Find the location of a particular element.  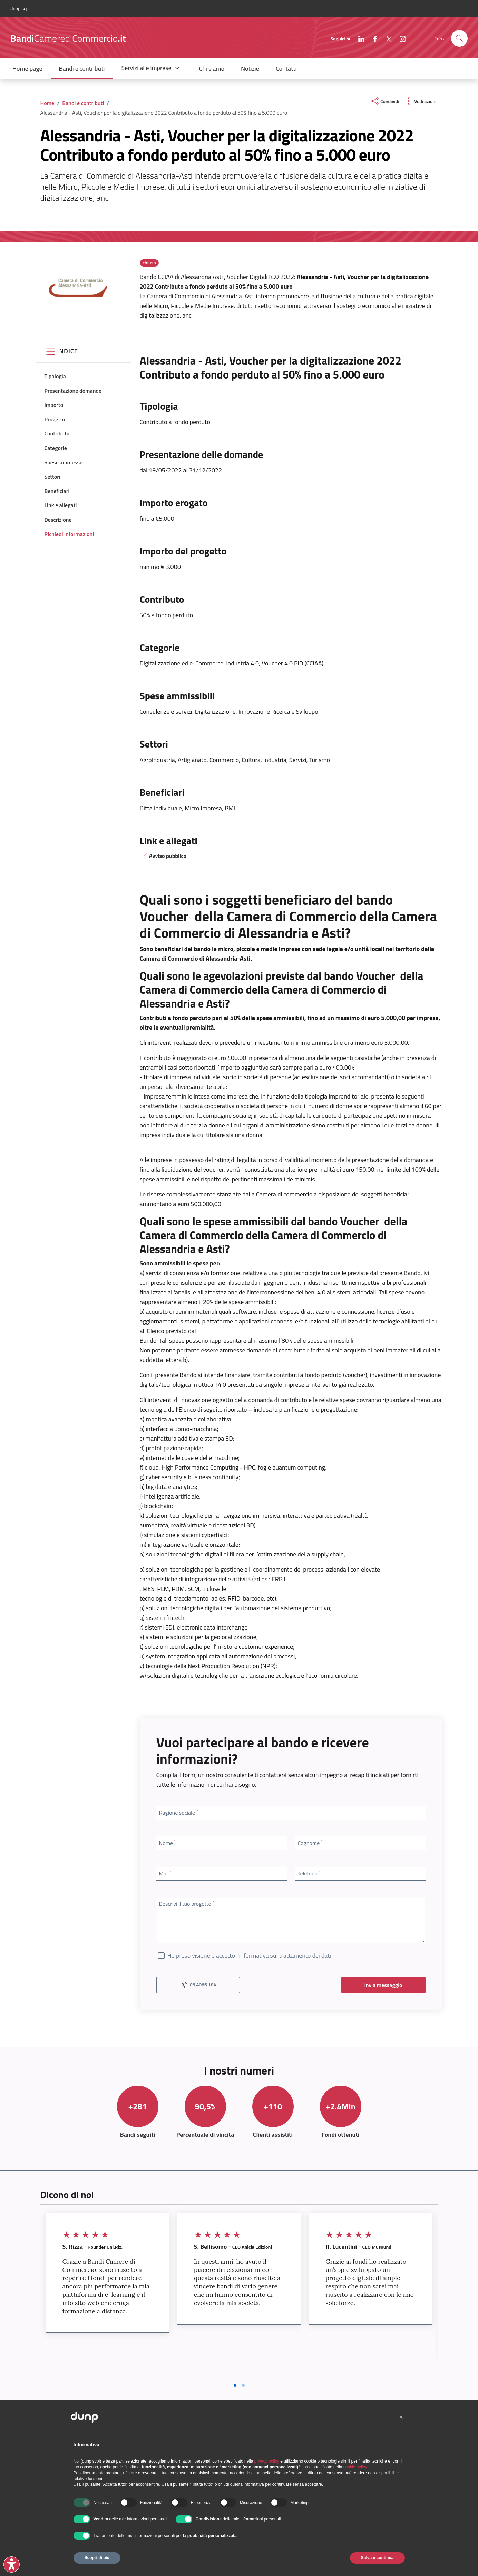

Mail is located at coordinates (165, 1872).